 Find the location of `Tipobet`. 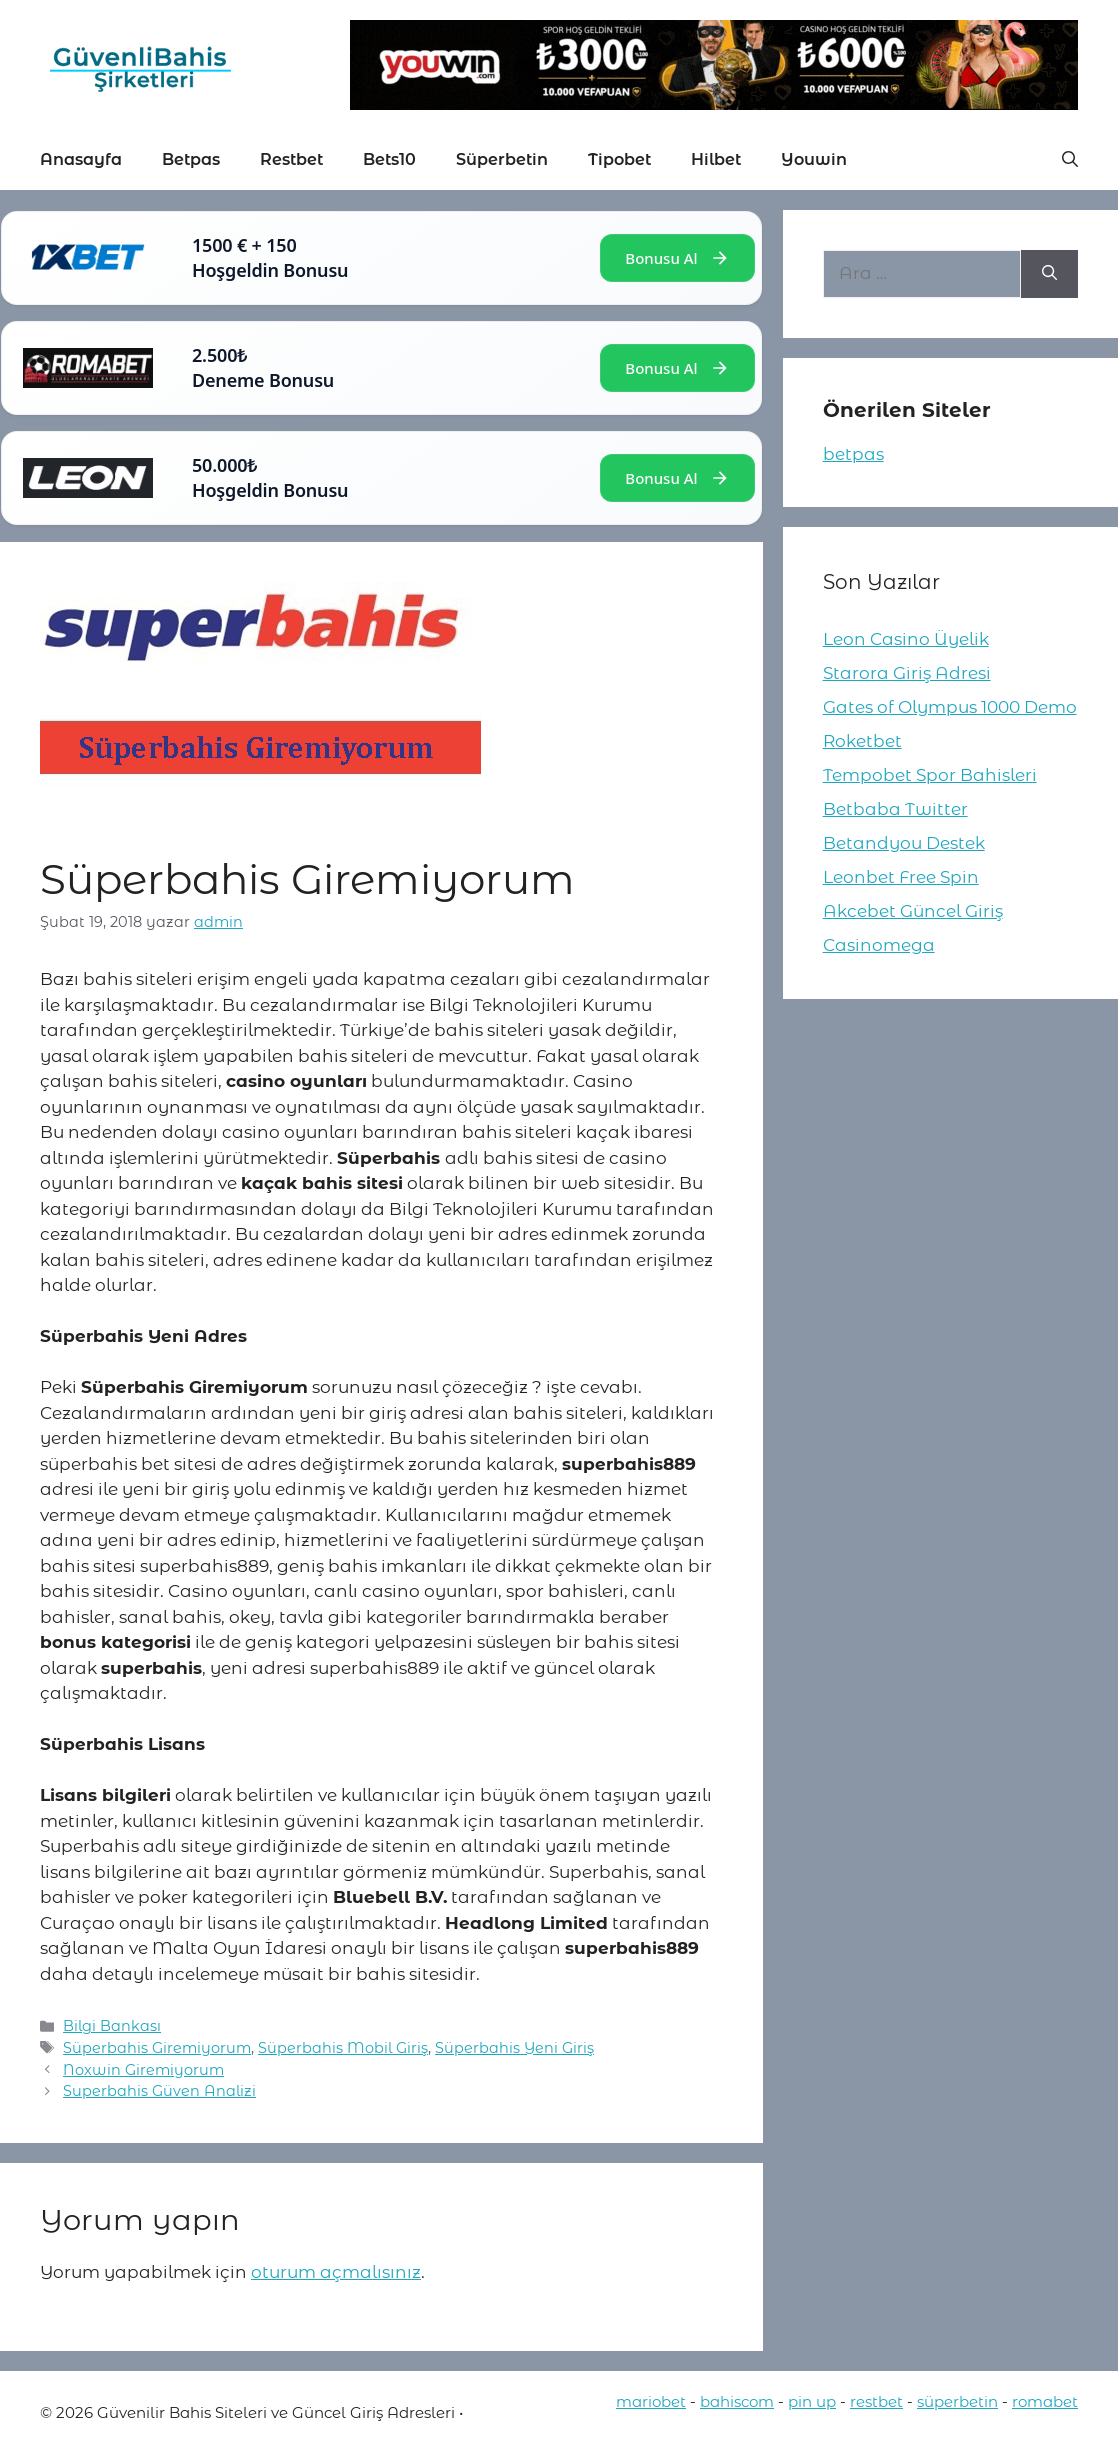

Tipobet is located at coordinates (619, 159).